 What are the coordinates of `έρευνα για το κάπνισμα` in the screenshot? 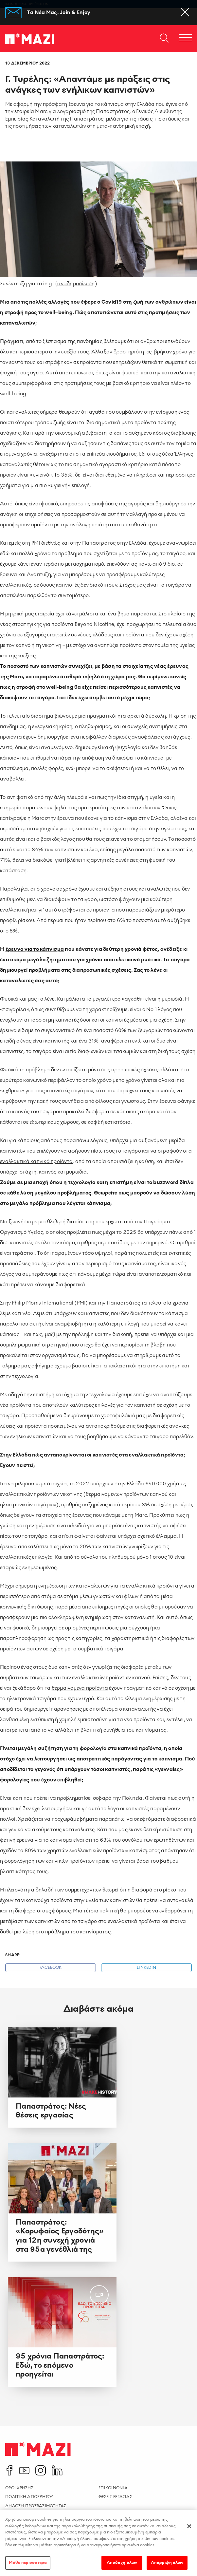 It's located at (35, 949).